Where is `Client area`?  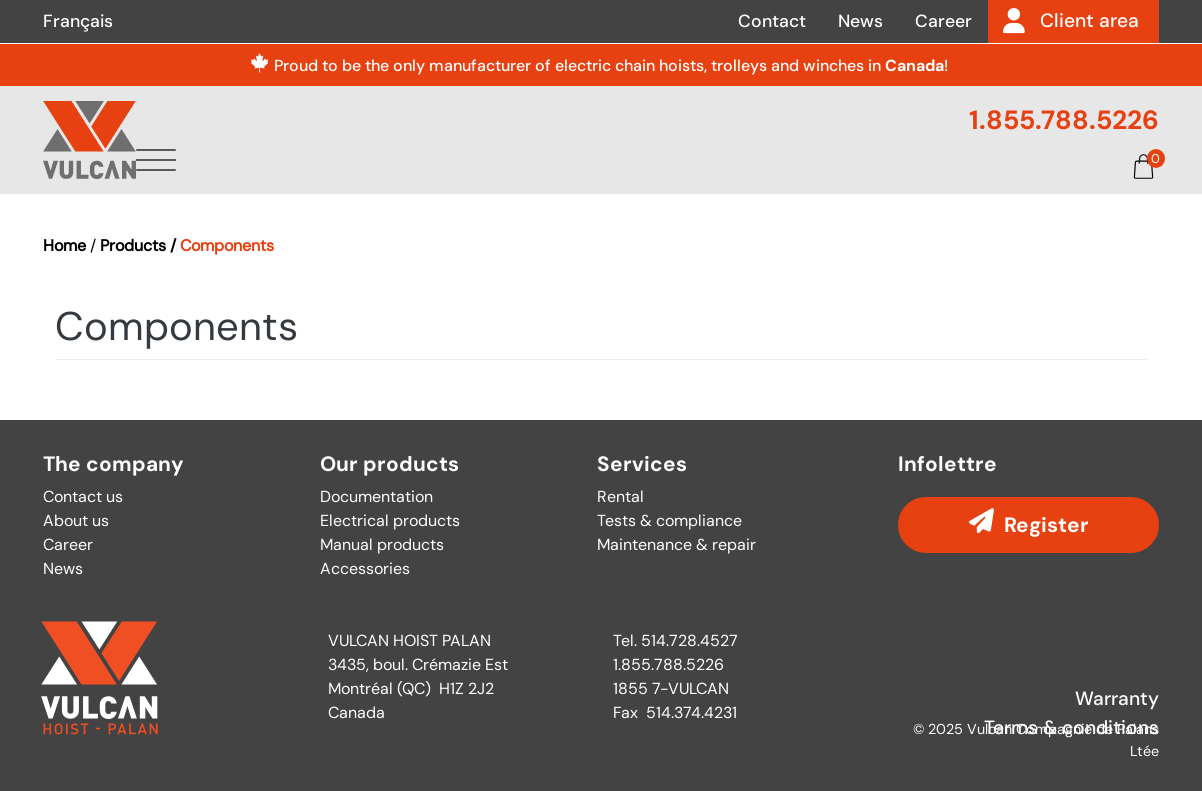
Client area is located at coordinates (1089, 20).